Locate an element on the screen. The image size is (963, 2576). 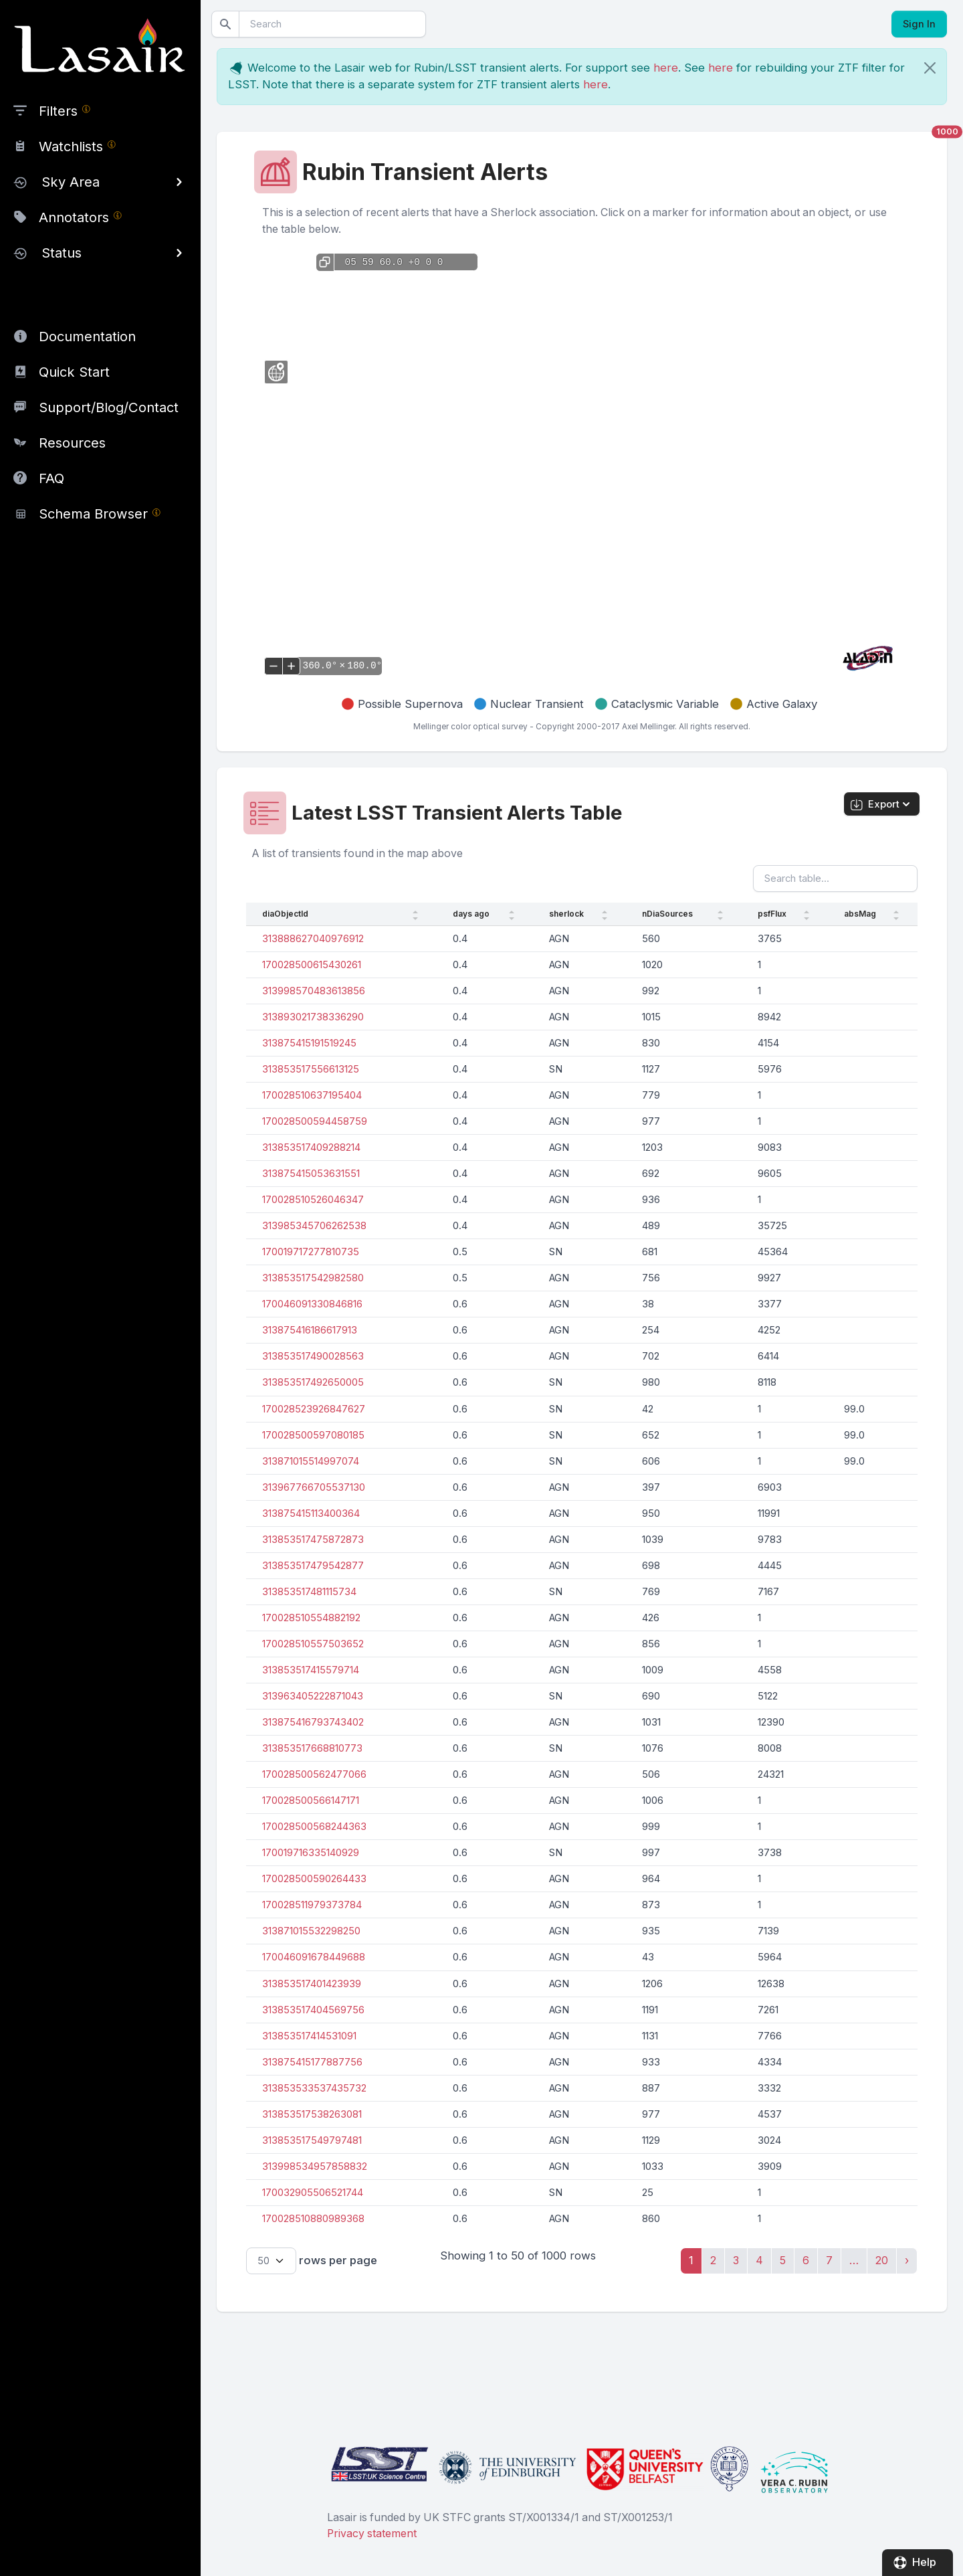
170028510637195404 is located at coordinates (312, 1095).